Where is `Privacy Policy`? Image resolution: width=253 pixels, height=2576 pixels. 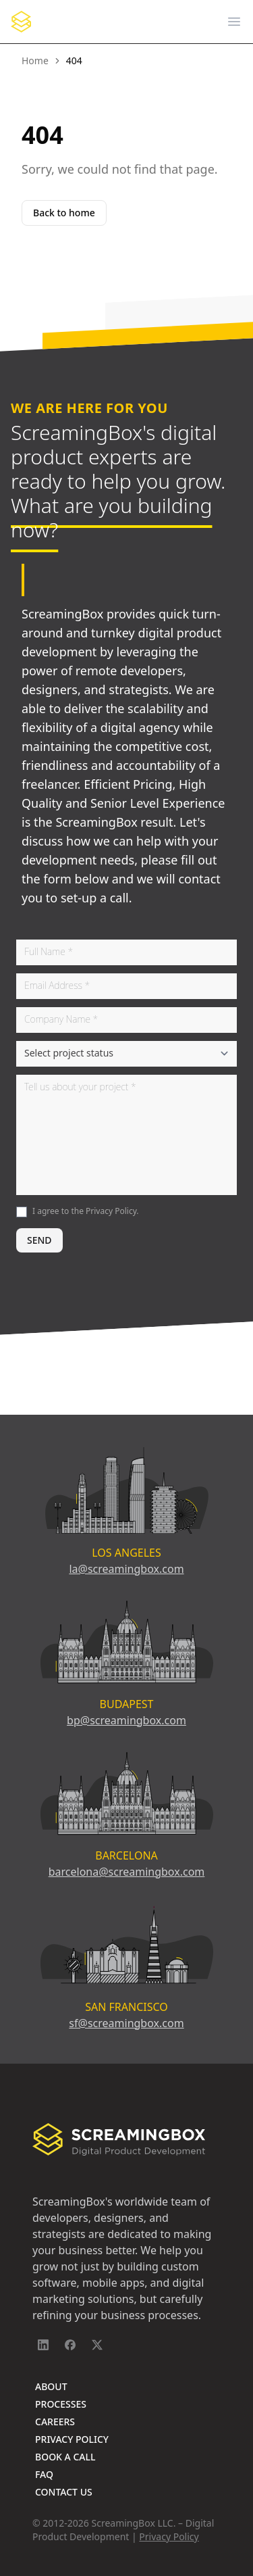 Privacy Policy is located at coordinates (111, 1211).